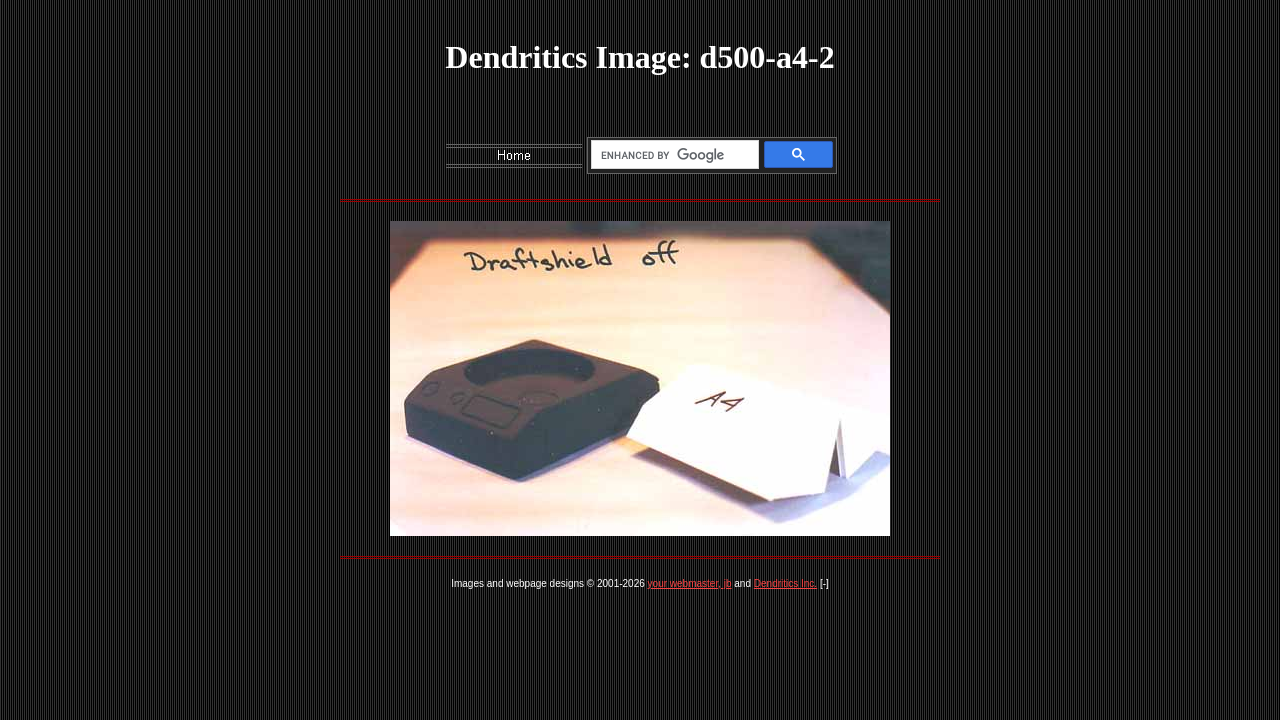 The height and width of the screenshot is (720, 1280). What do you see at coordinates (785, 583) in the screenshot?
I see `Dendritics Inc.` at bounding box center [785, 583].